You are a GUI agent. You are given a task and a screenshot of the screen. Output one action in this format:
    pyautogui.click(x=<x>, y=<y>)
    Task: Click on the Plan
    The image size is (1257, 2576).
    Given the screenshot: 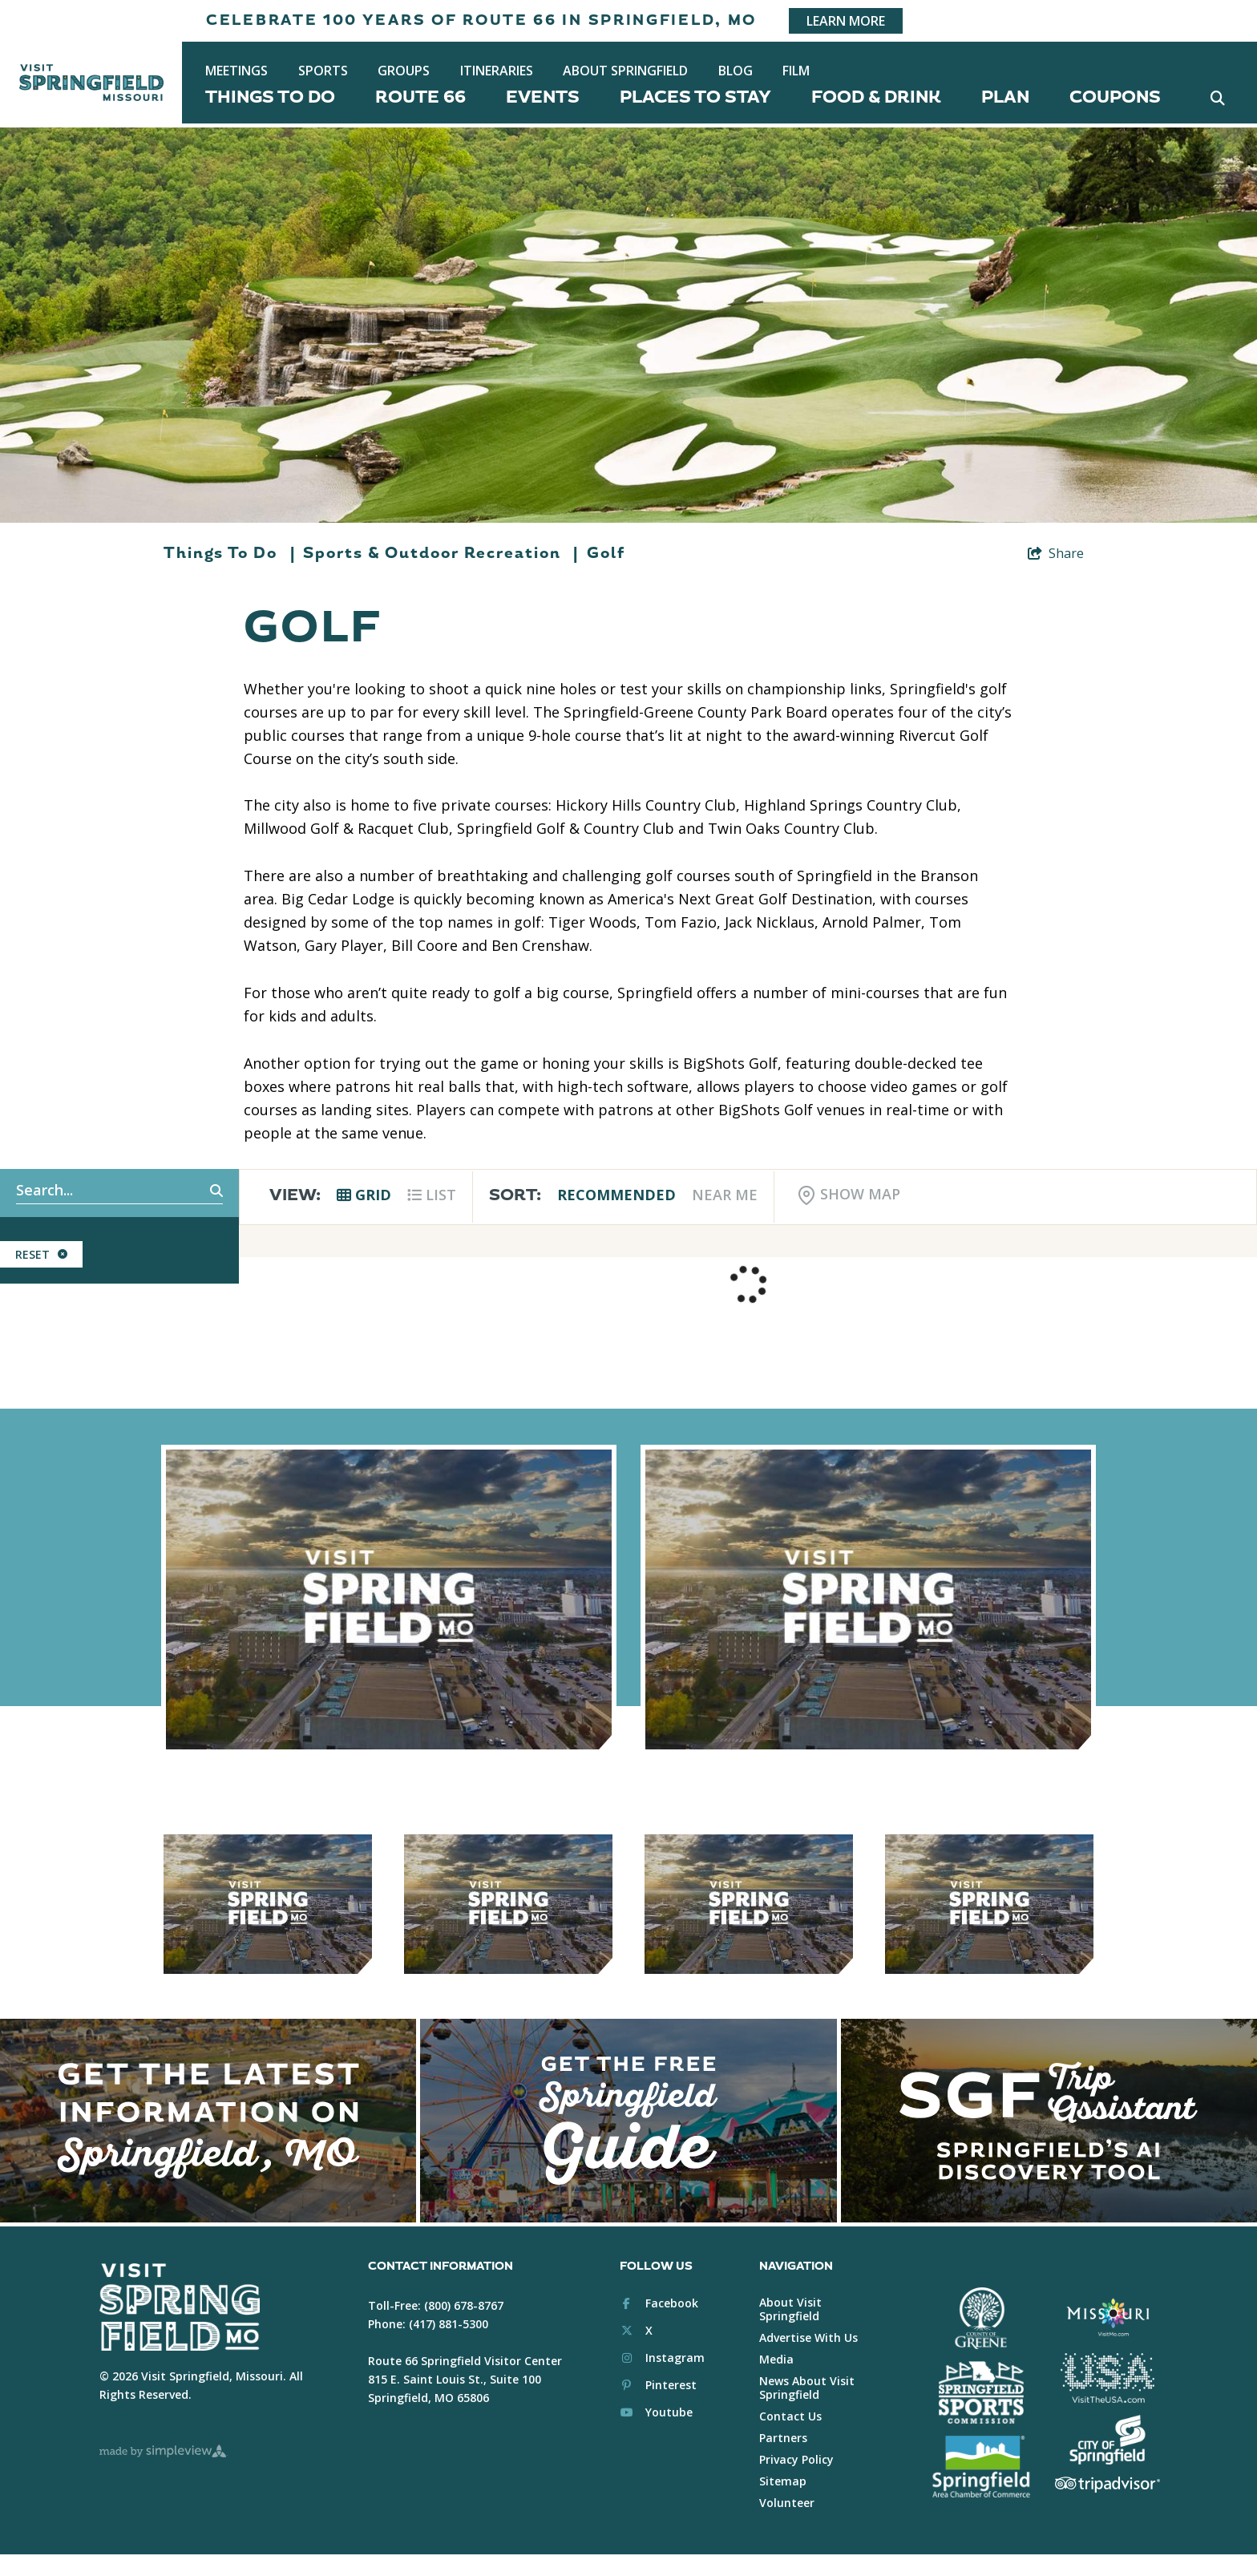 What is the action you would take?
    pyautogui.click(x=1005, y=97)
    